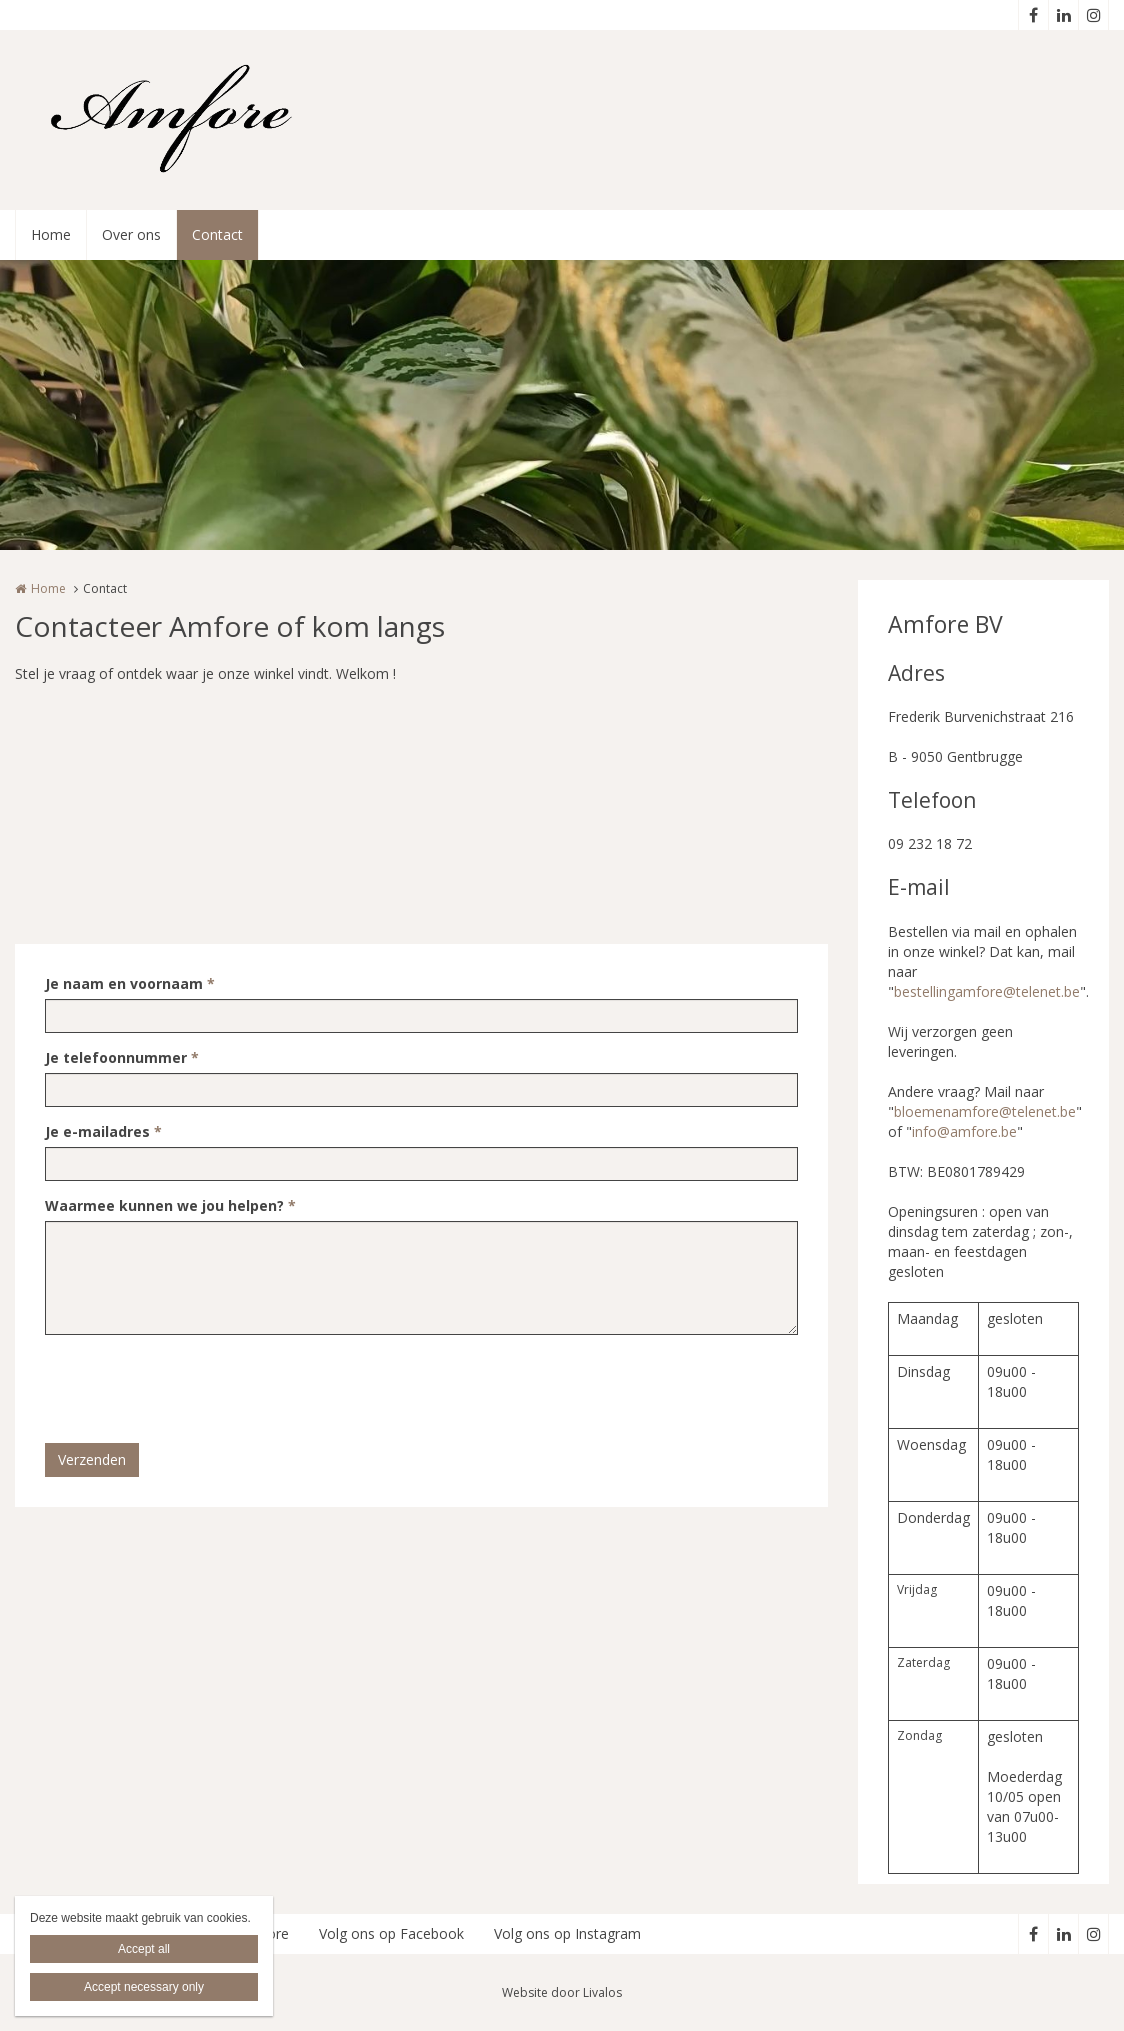 This screenshot has height=2031, width=1124. What do you see at coordinates (103, 1131) in the screenshot?
I see `Je e-mailadres` at bounding box center [103, 1131].